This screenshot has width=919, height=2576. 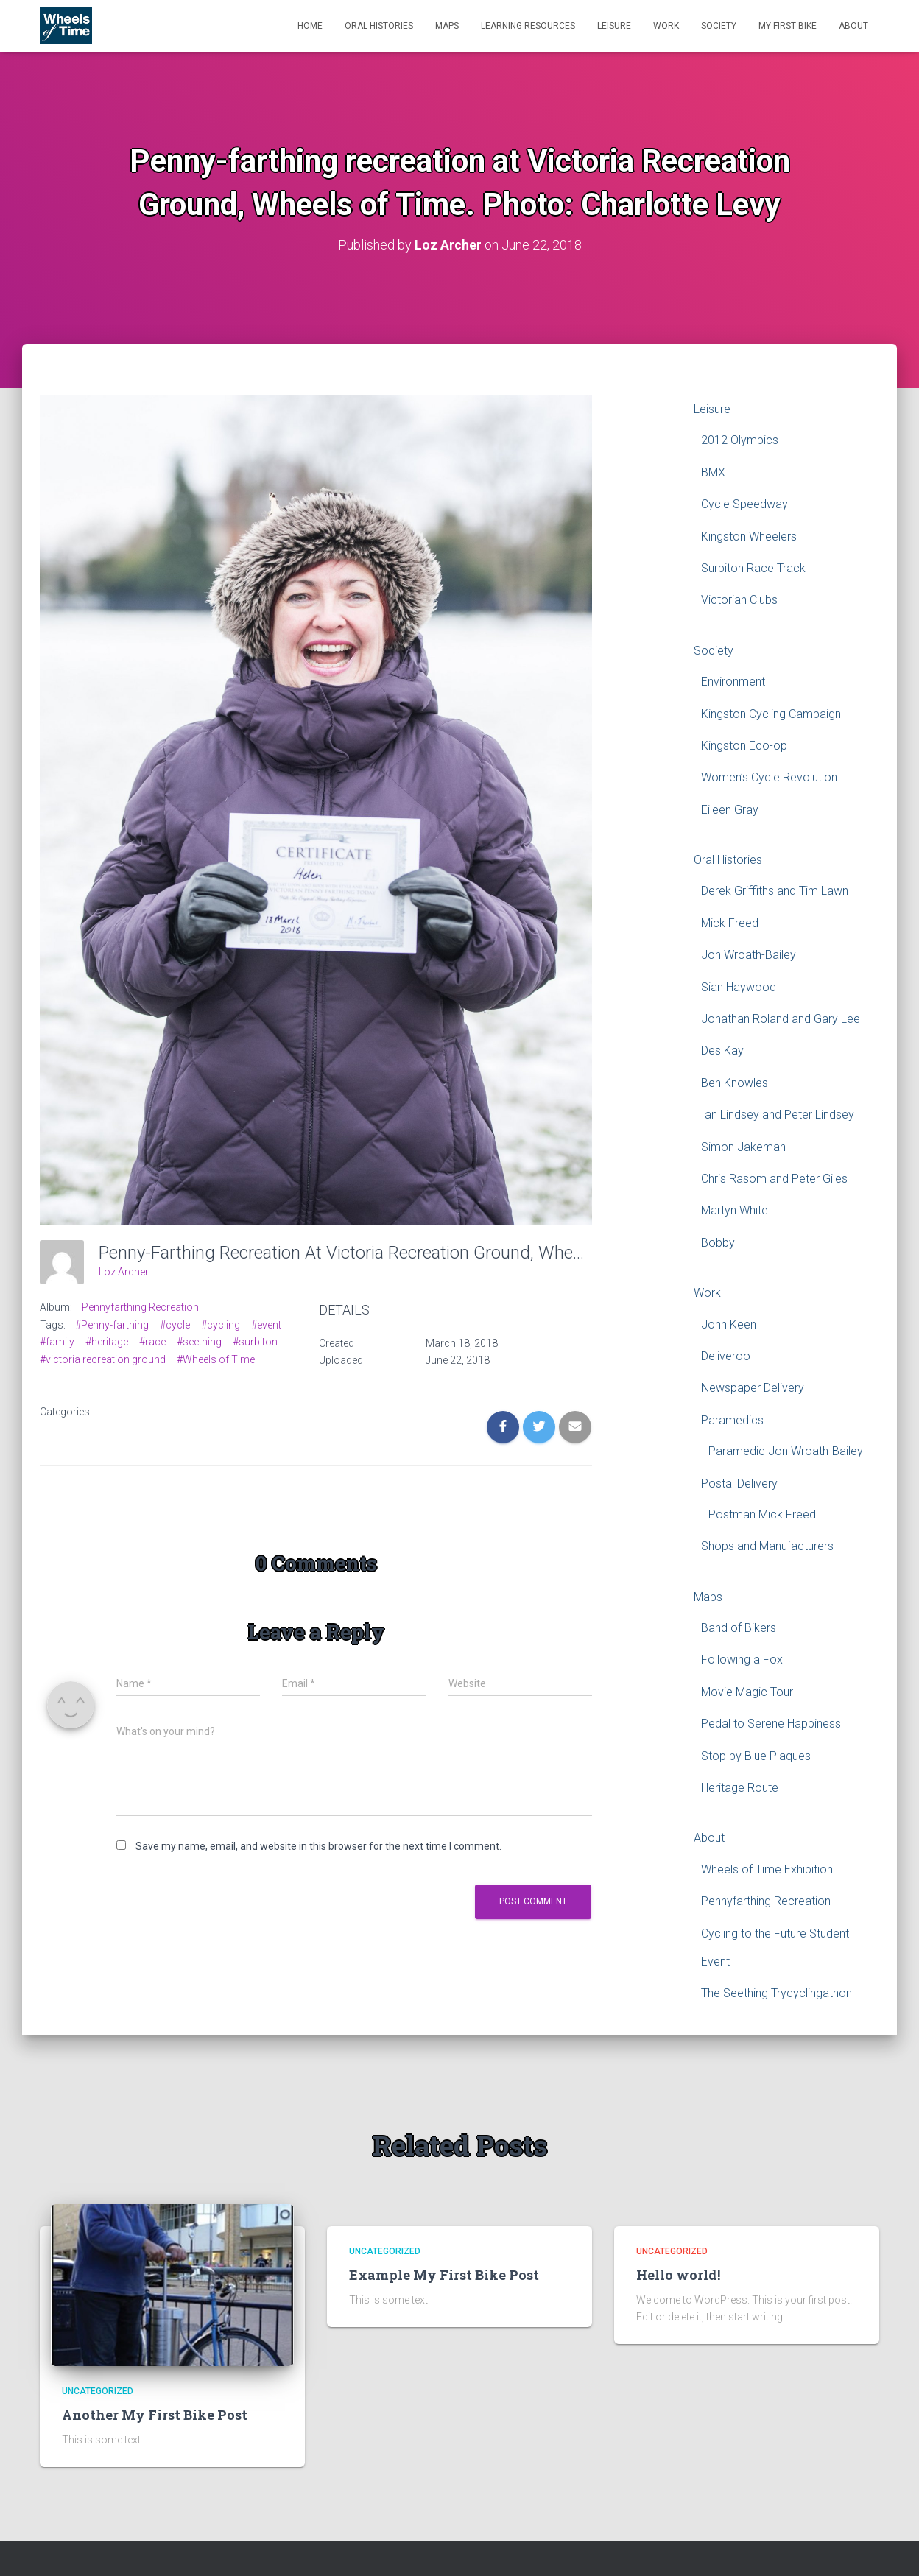 I want to click on Loz Archer, so click(x=124, y=1272).